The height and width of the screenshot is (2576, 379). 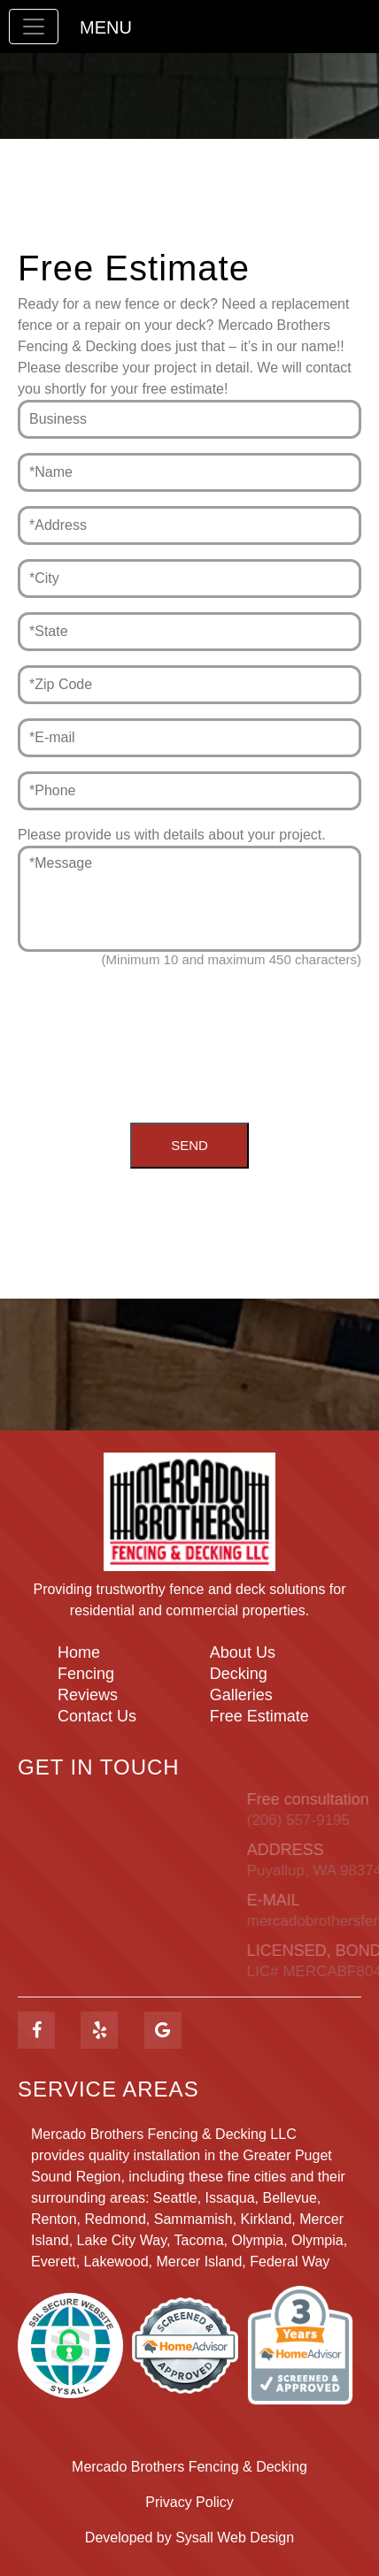 What do you see at coordinates (189, 2537) in the screenshot?
I see `Developed by Sysall Web Design` at bounding box center [189, 2537].